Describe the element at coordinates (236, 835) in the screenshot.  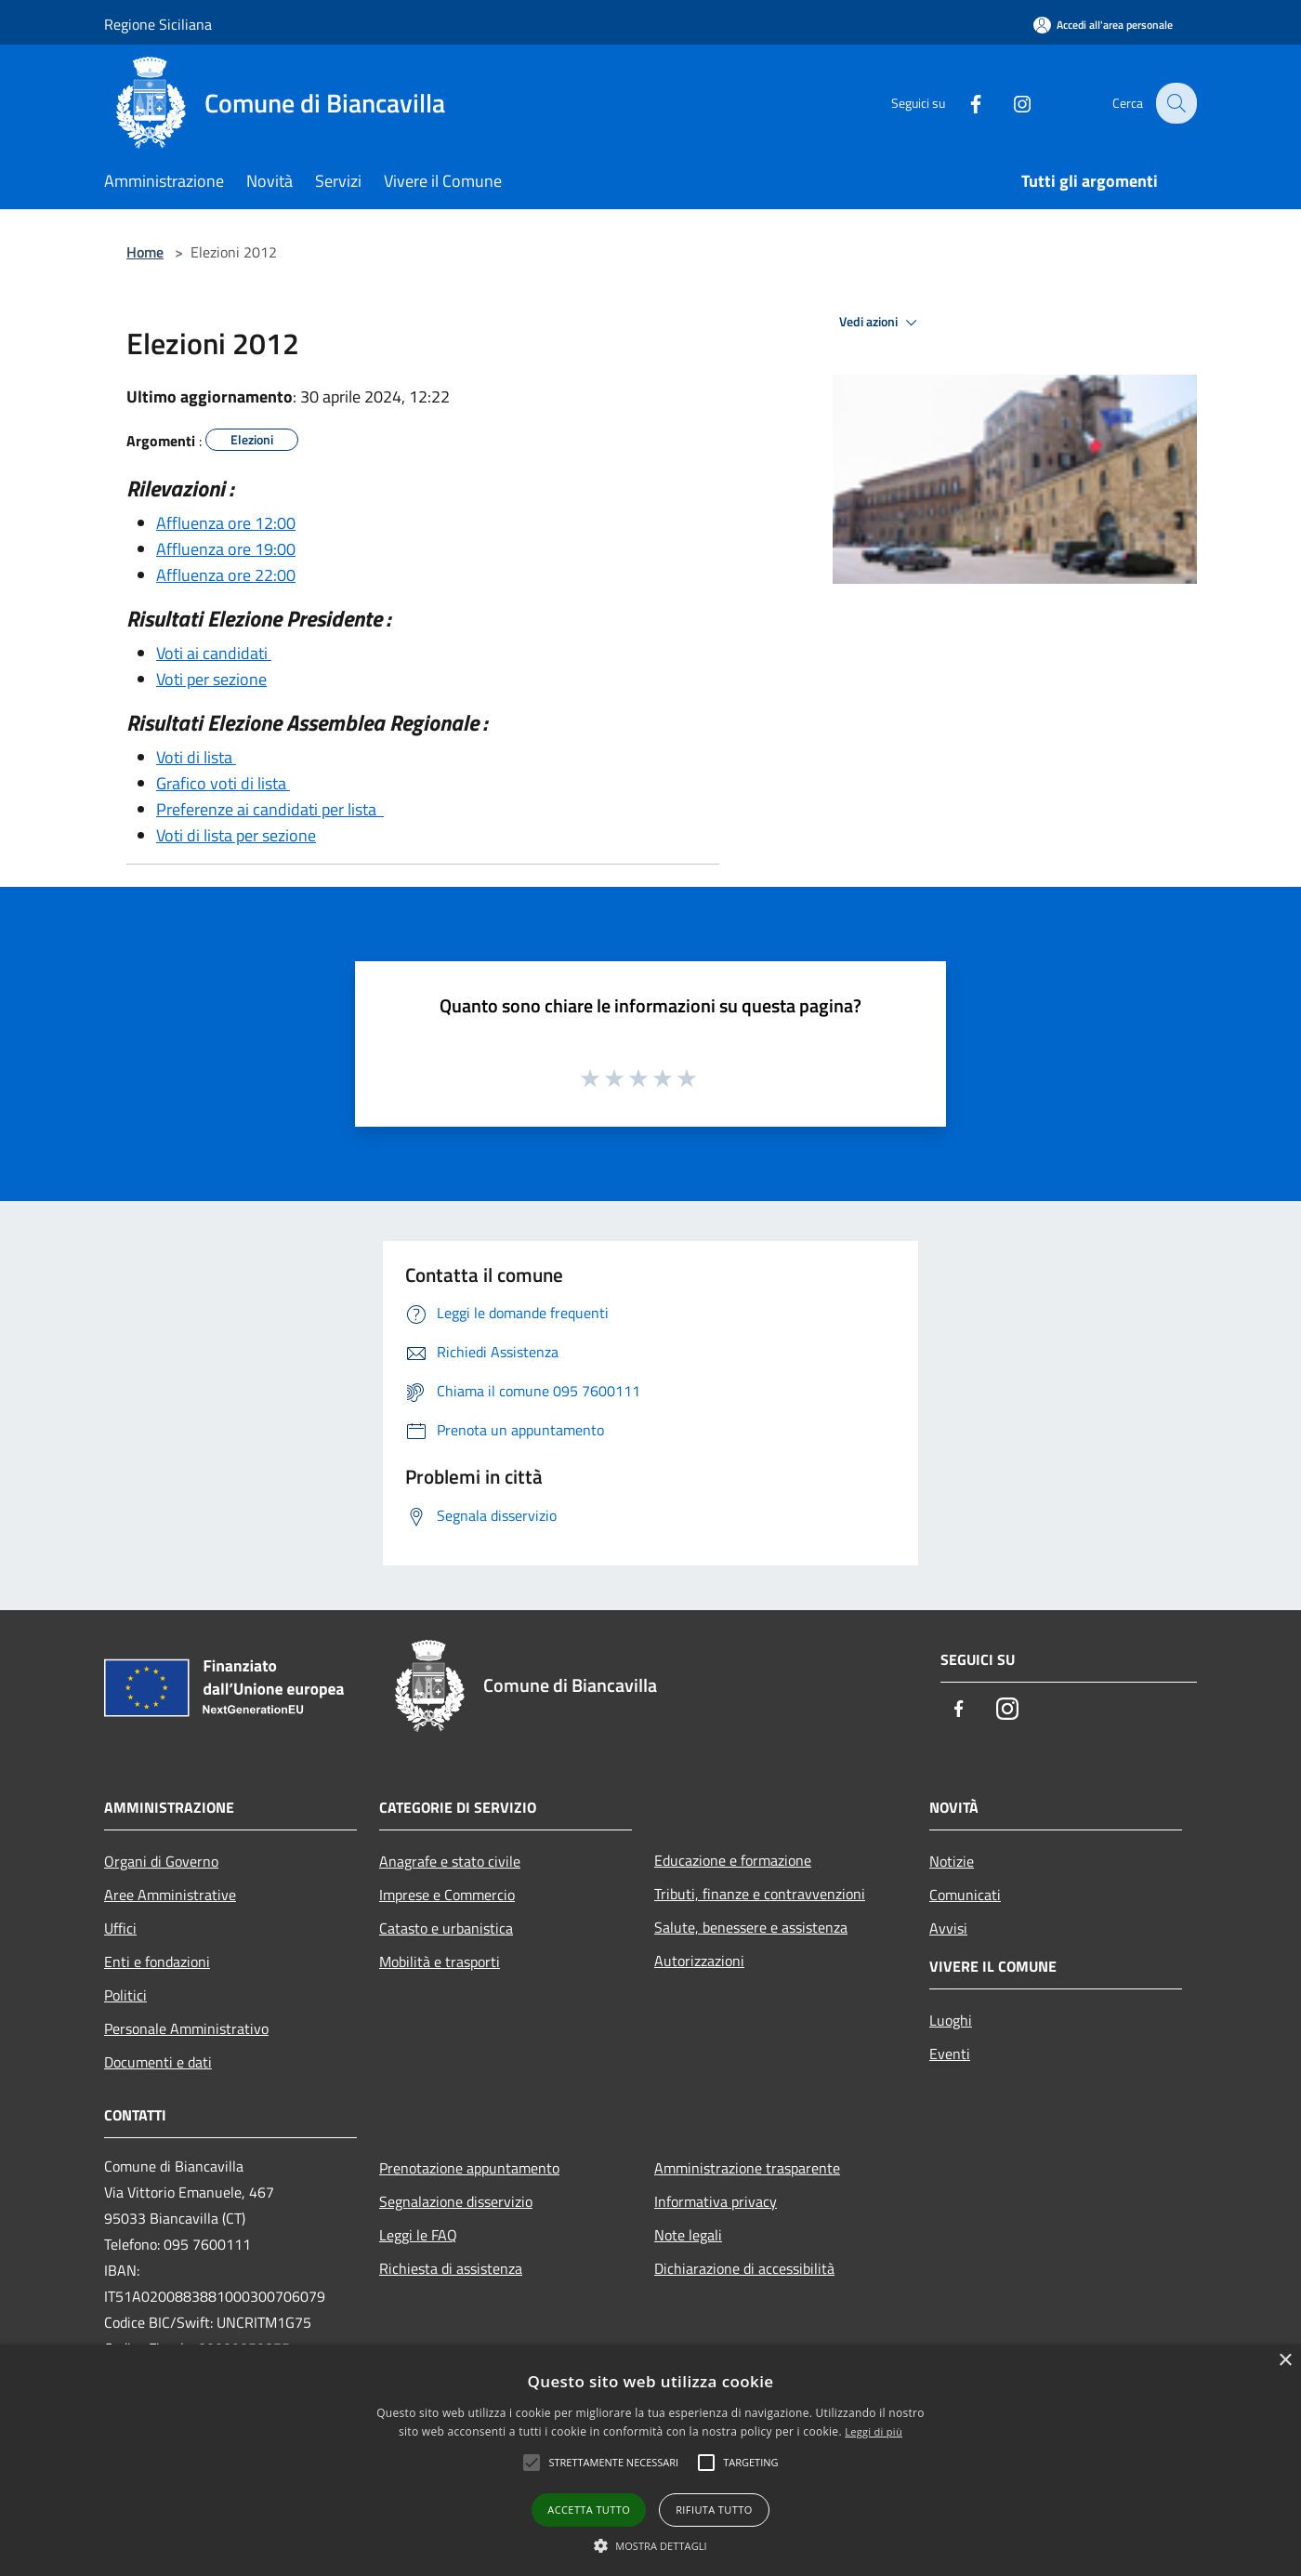
I see `Voti di lista per sezione` at that location.